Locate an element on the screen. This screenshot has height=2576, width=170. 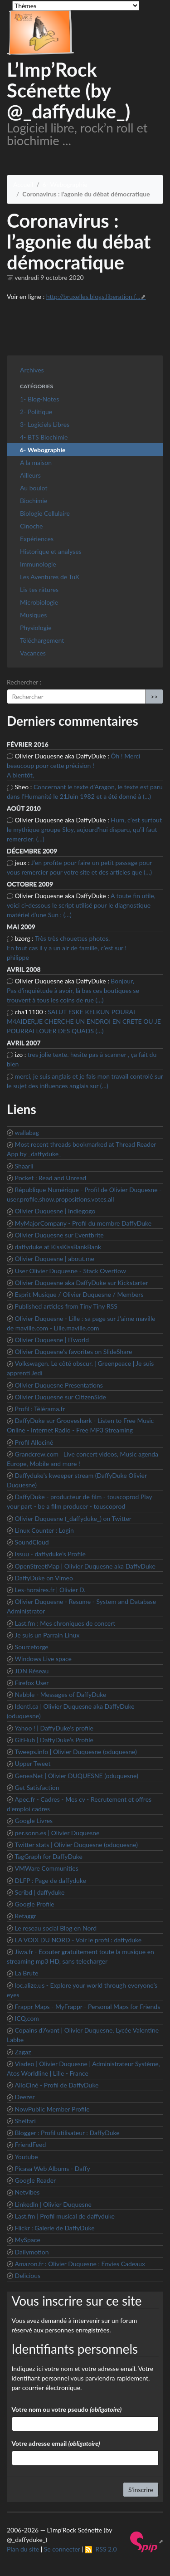
FriendFeed is located at coordinates (30, 2144).